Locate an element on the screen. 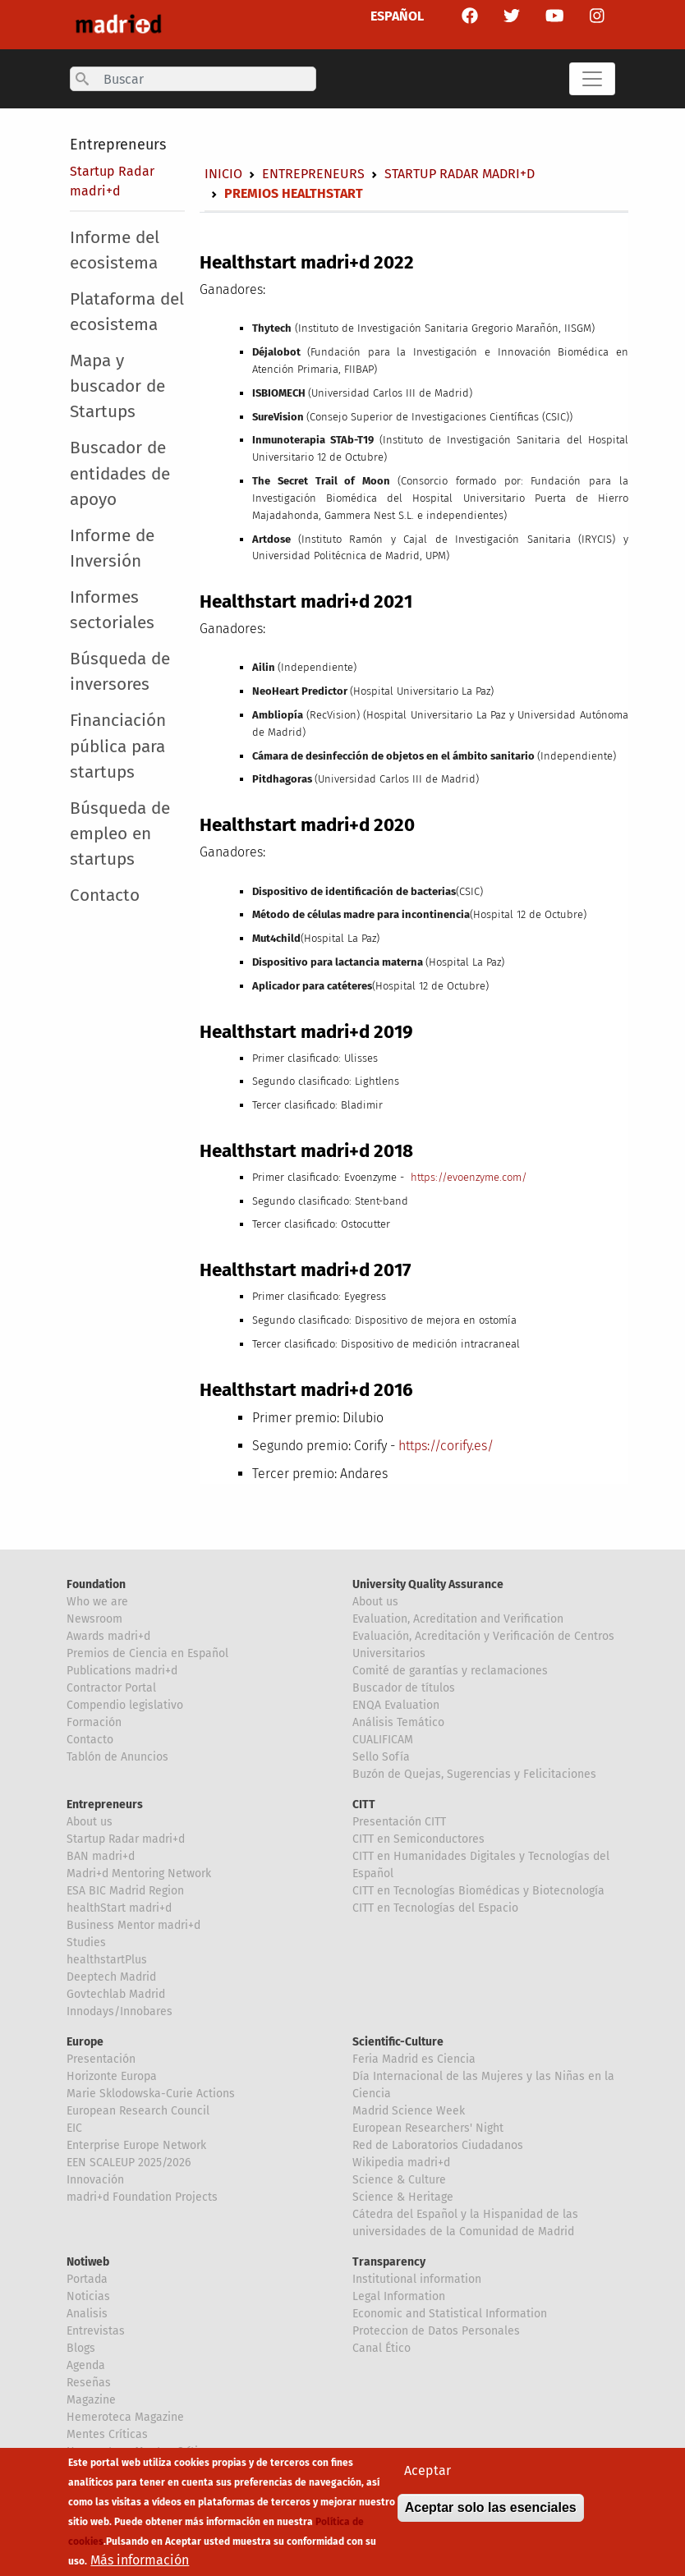 This screenshot has width=685, height=2576. European Research Council is located at coordinates (138, 2111).